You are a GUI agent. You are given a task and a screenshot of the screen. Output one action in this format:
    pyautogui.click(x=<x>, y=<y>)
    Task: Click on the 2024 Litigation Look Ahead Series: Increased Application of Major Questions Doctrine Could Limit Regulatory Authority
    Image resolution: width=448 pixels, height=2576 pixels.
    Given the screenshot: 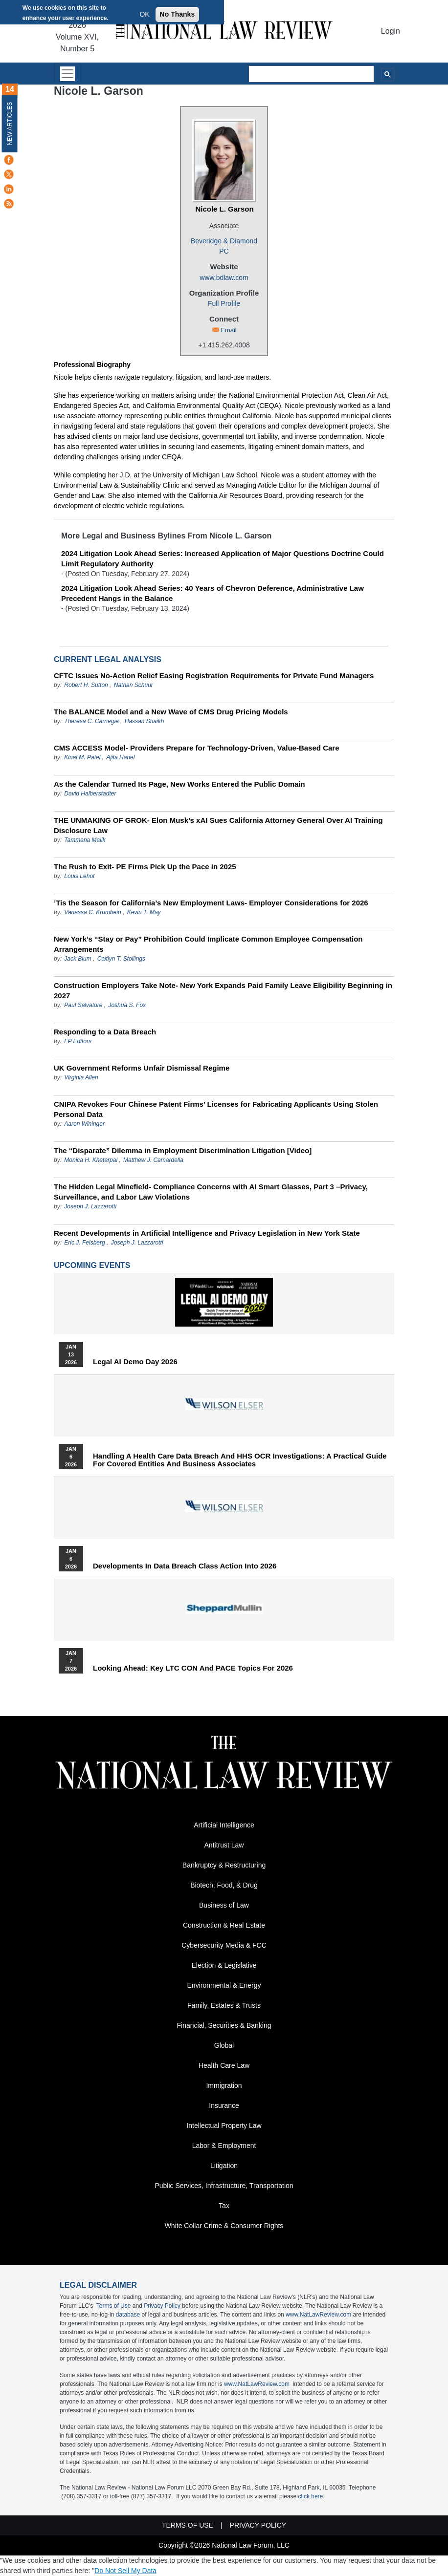 What is the action you would take?
    pyautogui.click(x=222, y=558)
    